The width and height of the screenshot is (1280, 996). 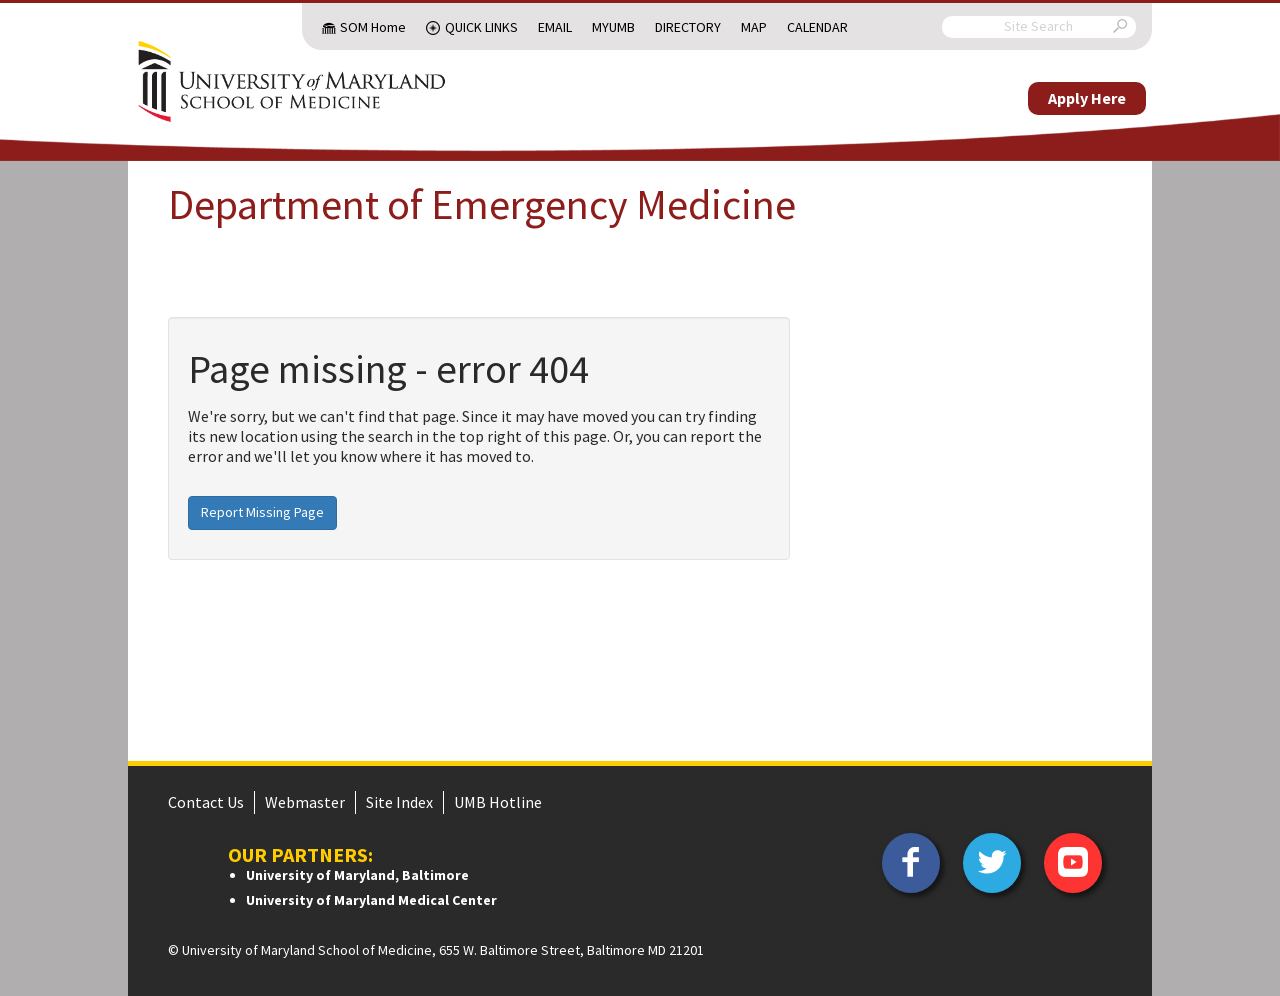 What do you see at coordinates (1087, 98) in the screenshot?
I see `Apply Here` at bounding box center [1087, 98].